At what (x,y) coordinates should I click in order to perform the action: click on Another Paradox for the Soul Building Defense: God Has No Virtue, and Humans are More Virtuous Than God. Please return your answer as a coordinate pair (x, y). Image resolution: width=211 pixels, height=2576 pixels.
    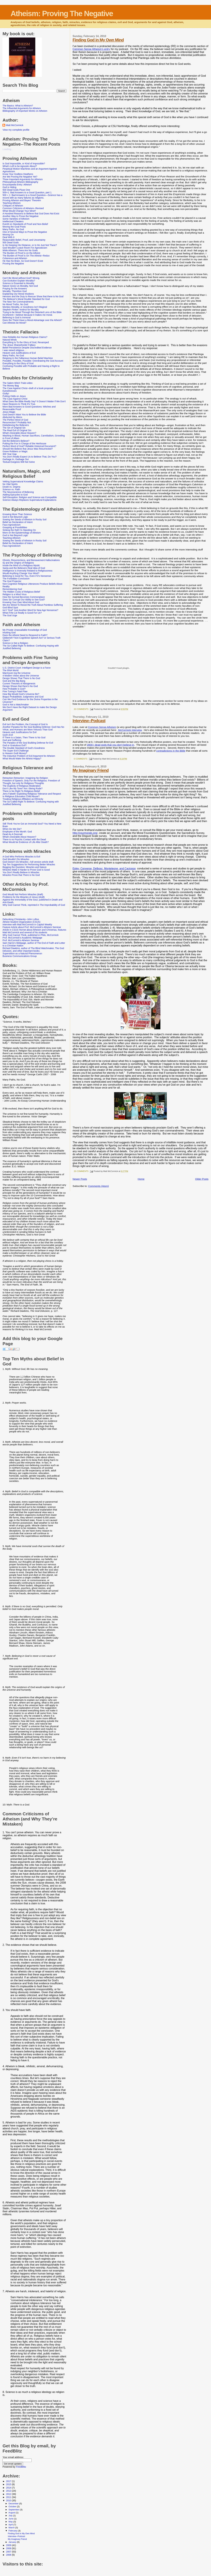
    Looking at the image, I should click on (33, 728).